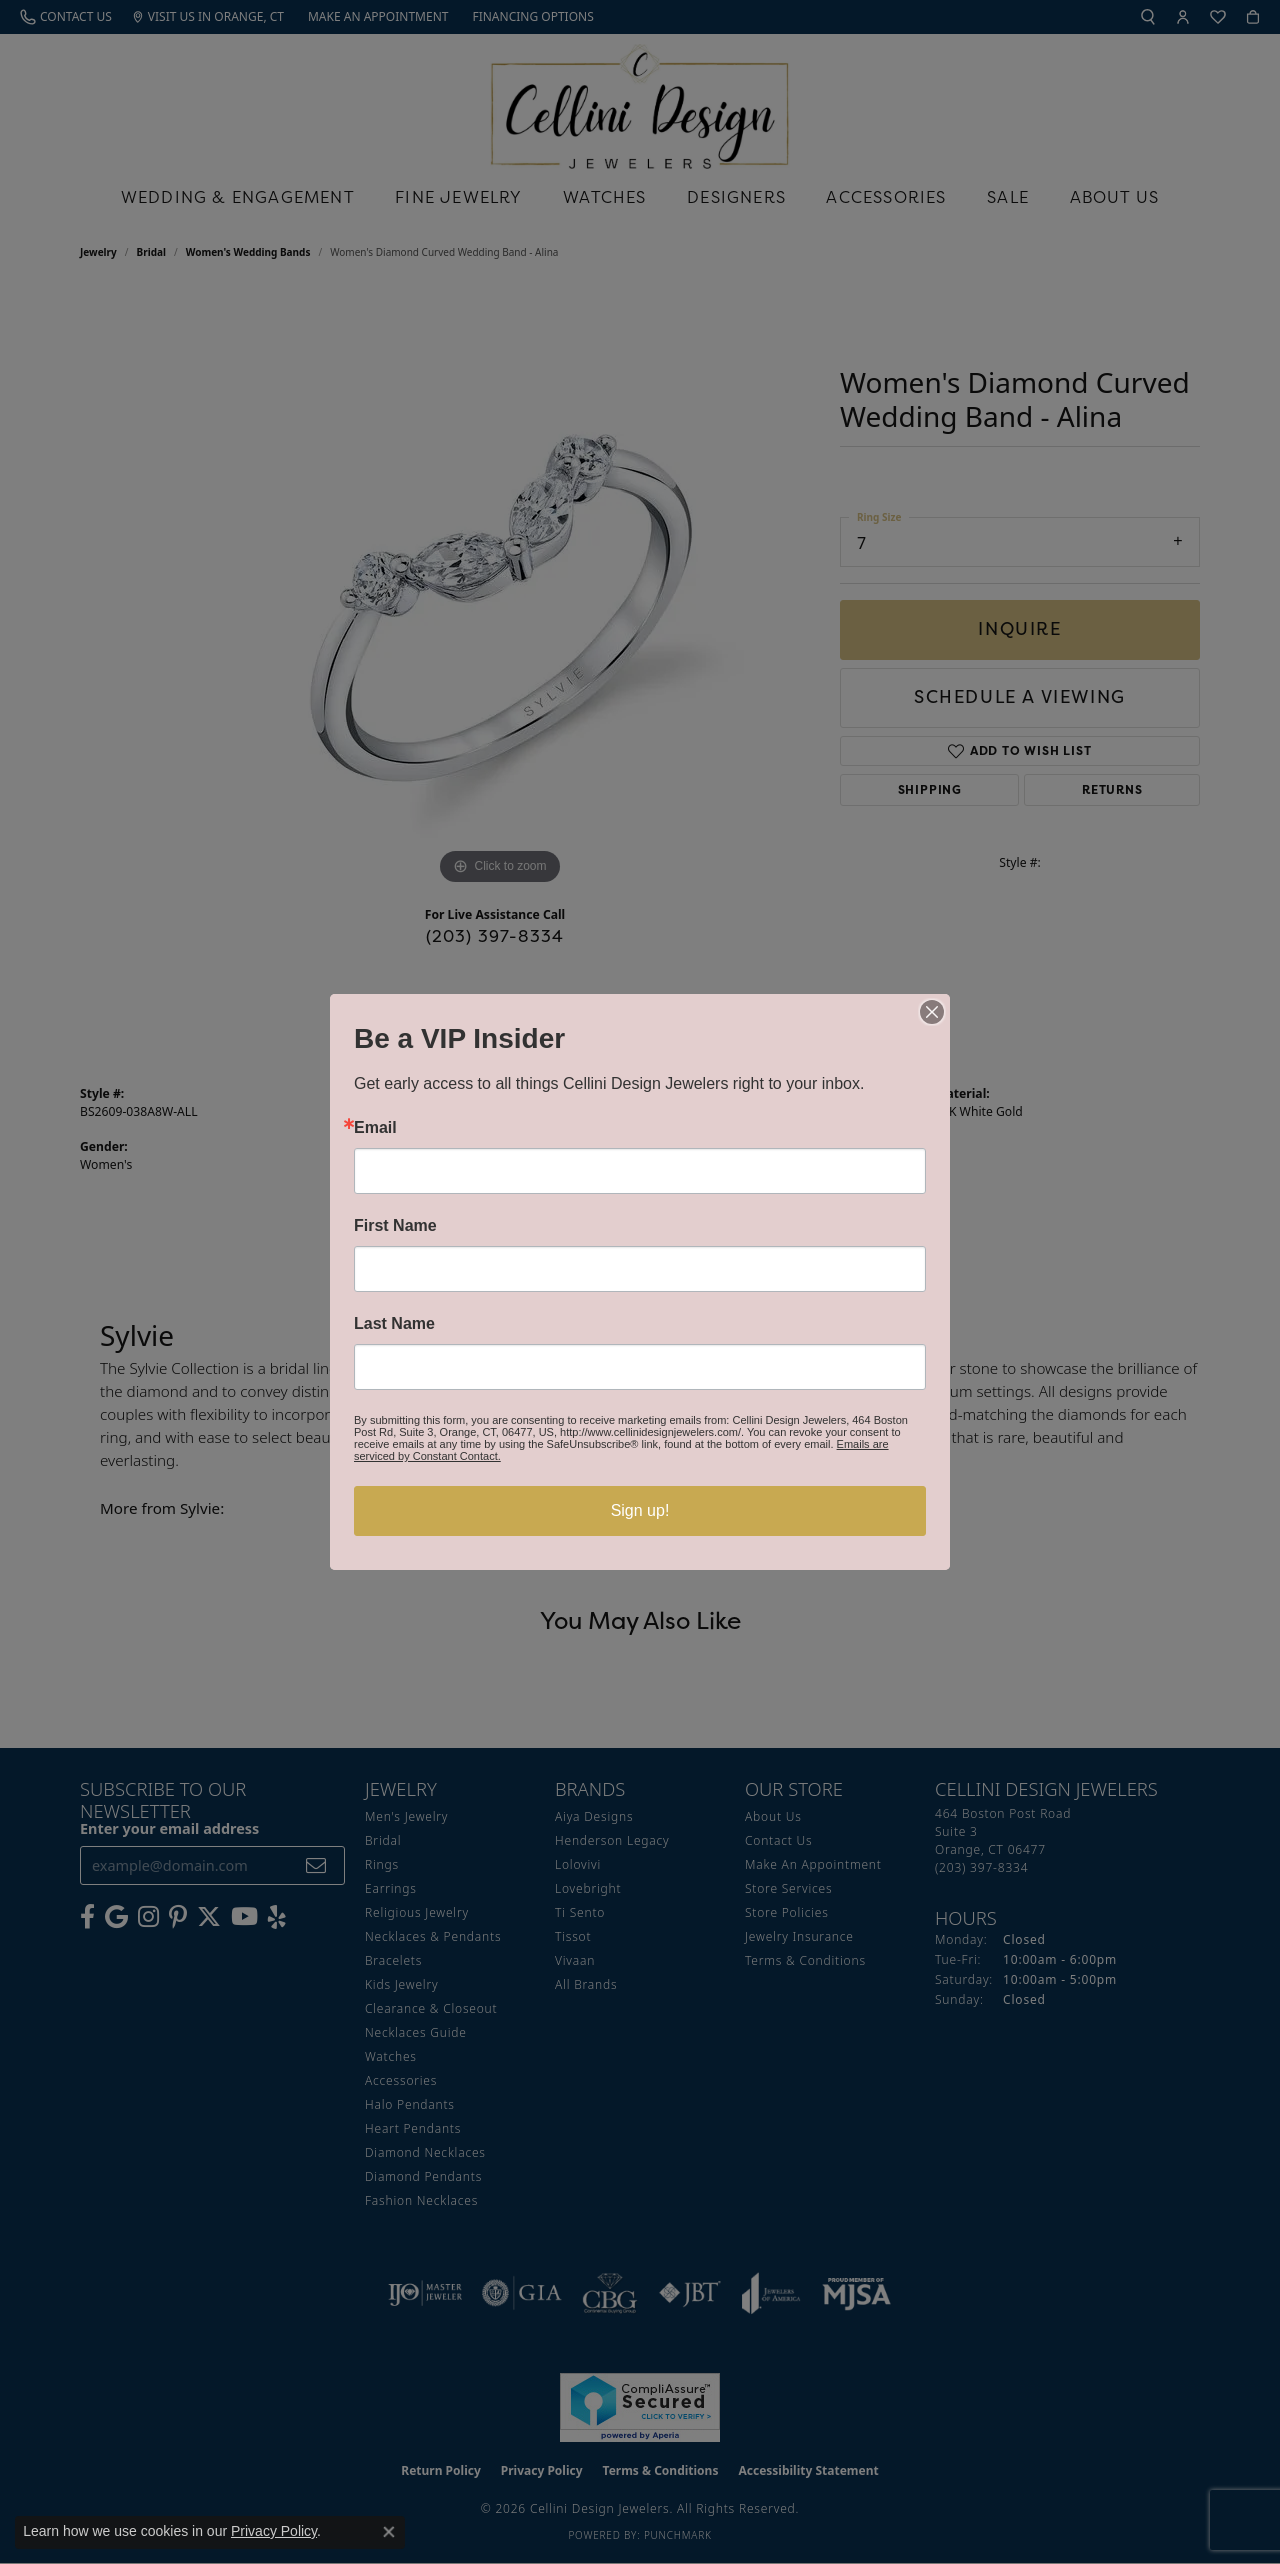  I want to click on [Visit the joa website], so click(771, 2293).